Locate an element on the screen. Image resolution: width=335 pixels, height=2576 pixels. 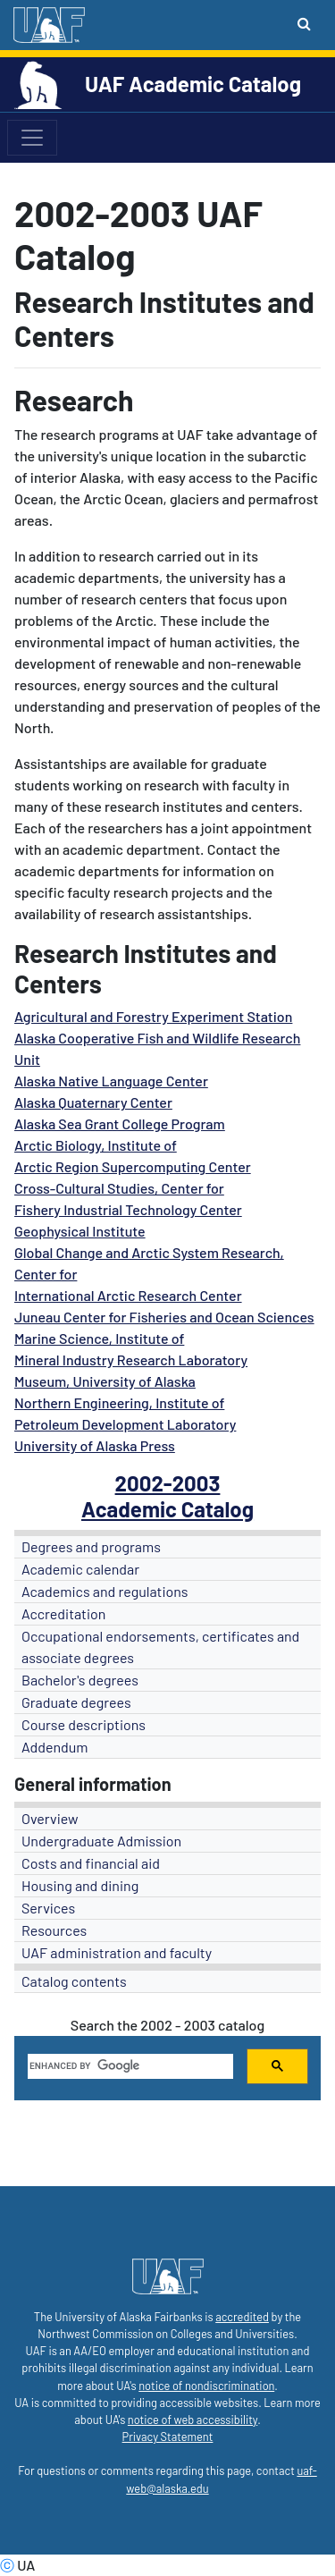
Bachelor's degrees is located at coordinates (79, 1679).